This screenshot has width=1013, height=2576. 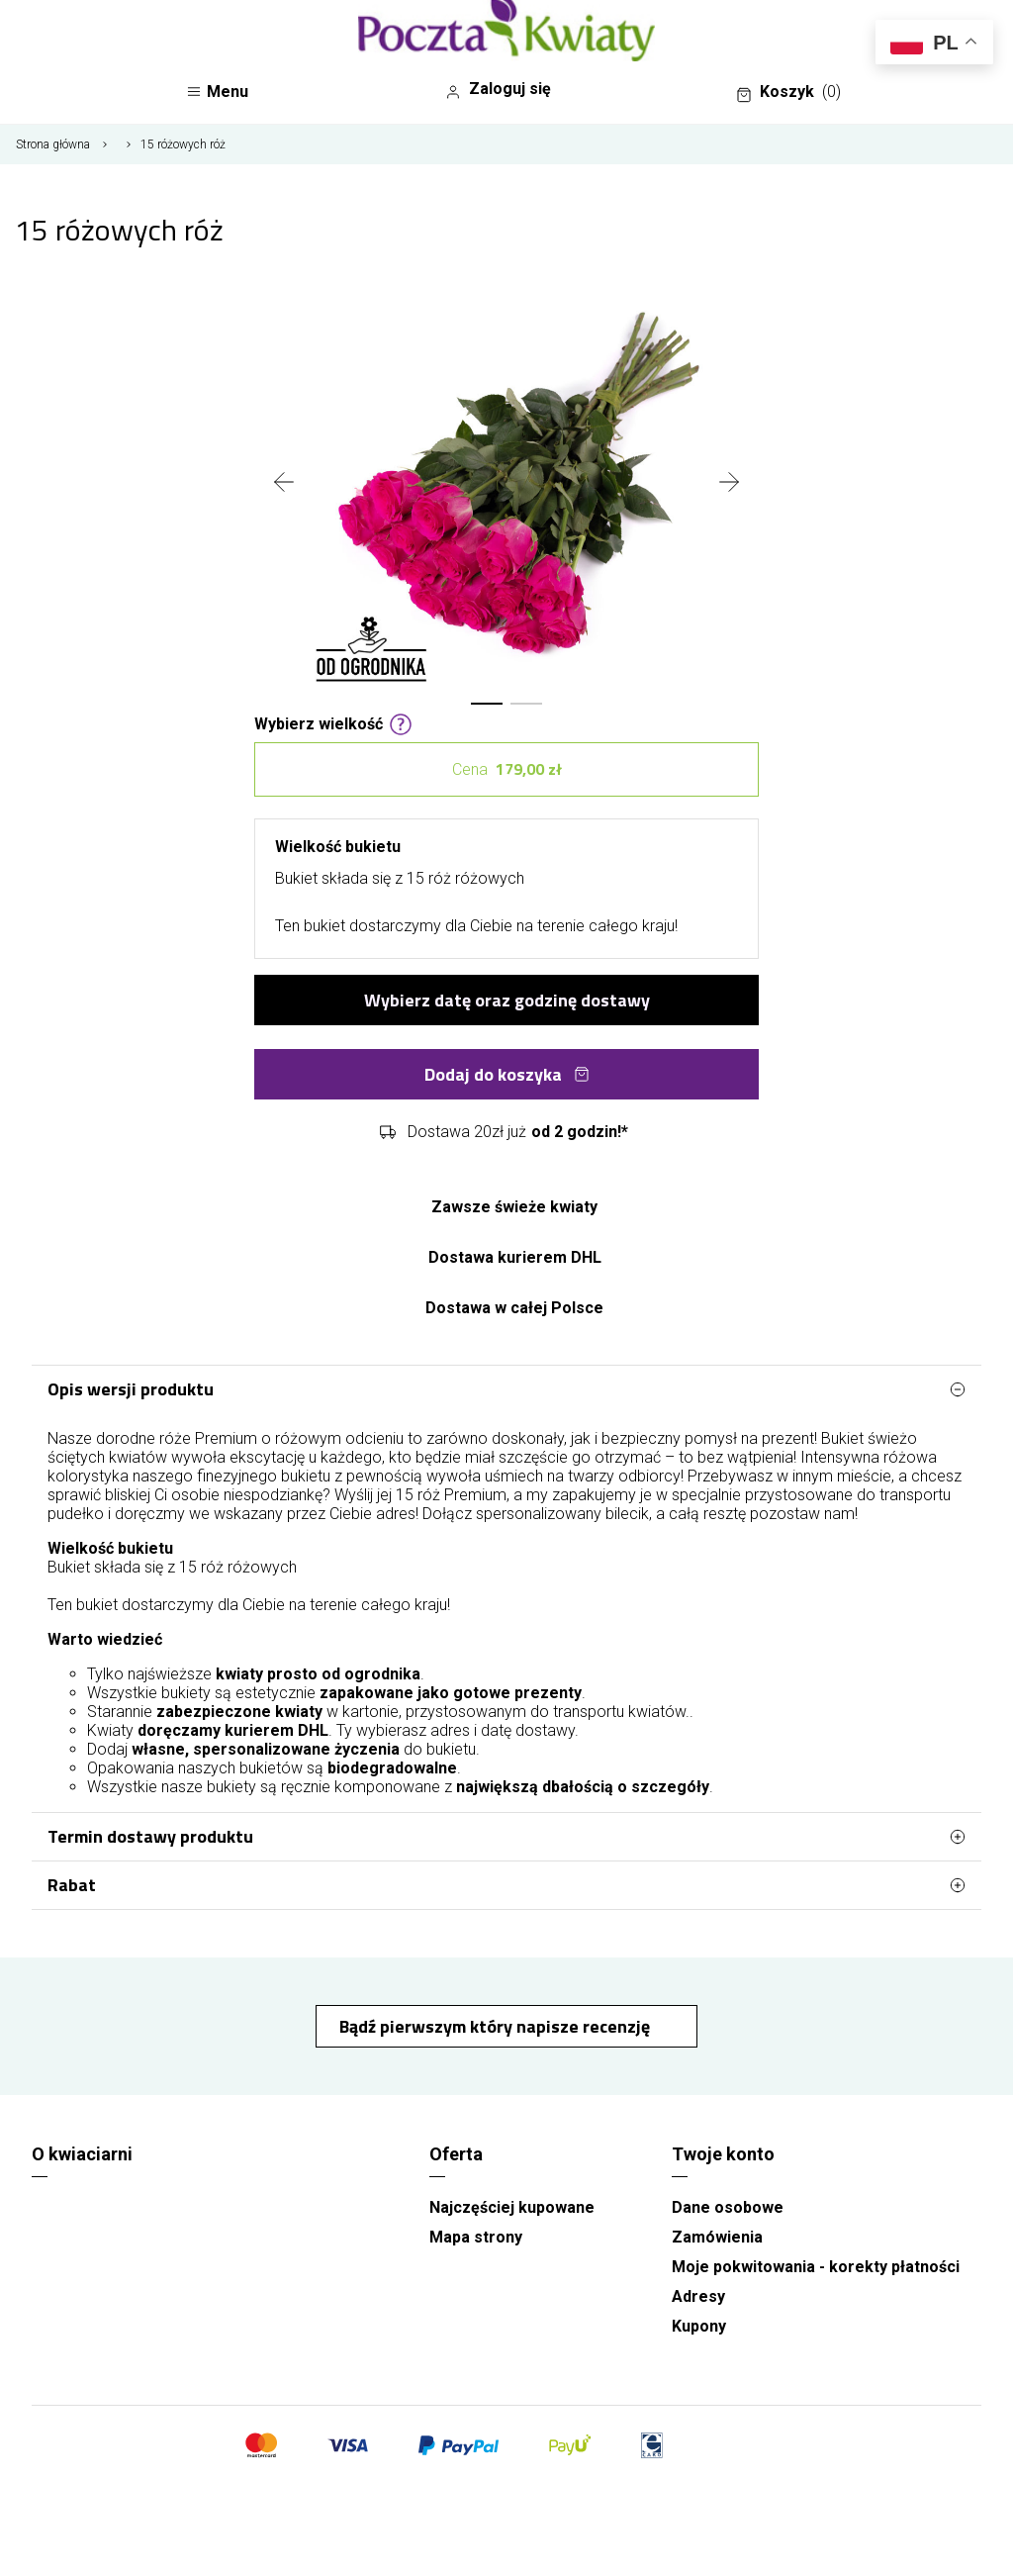 I want to click on Cena, so click(x=507, y=769).